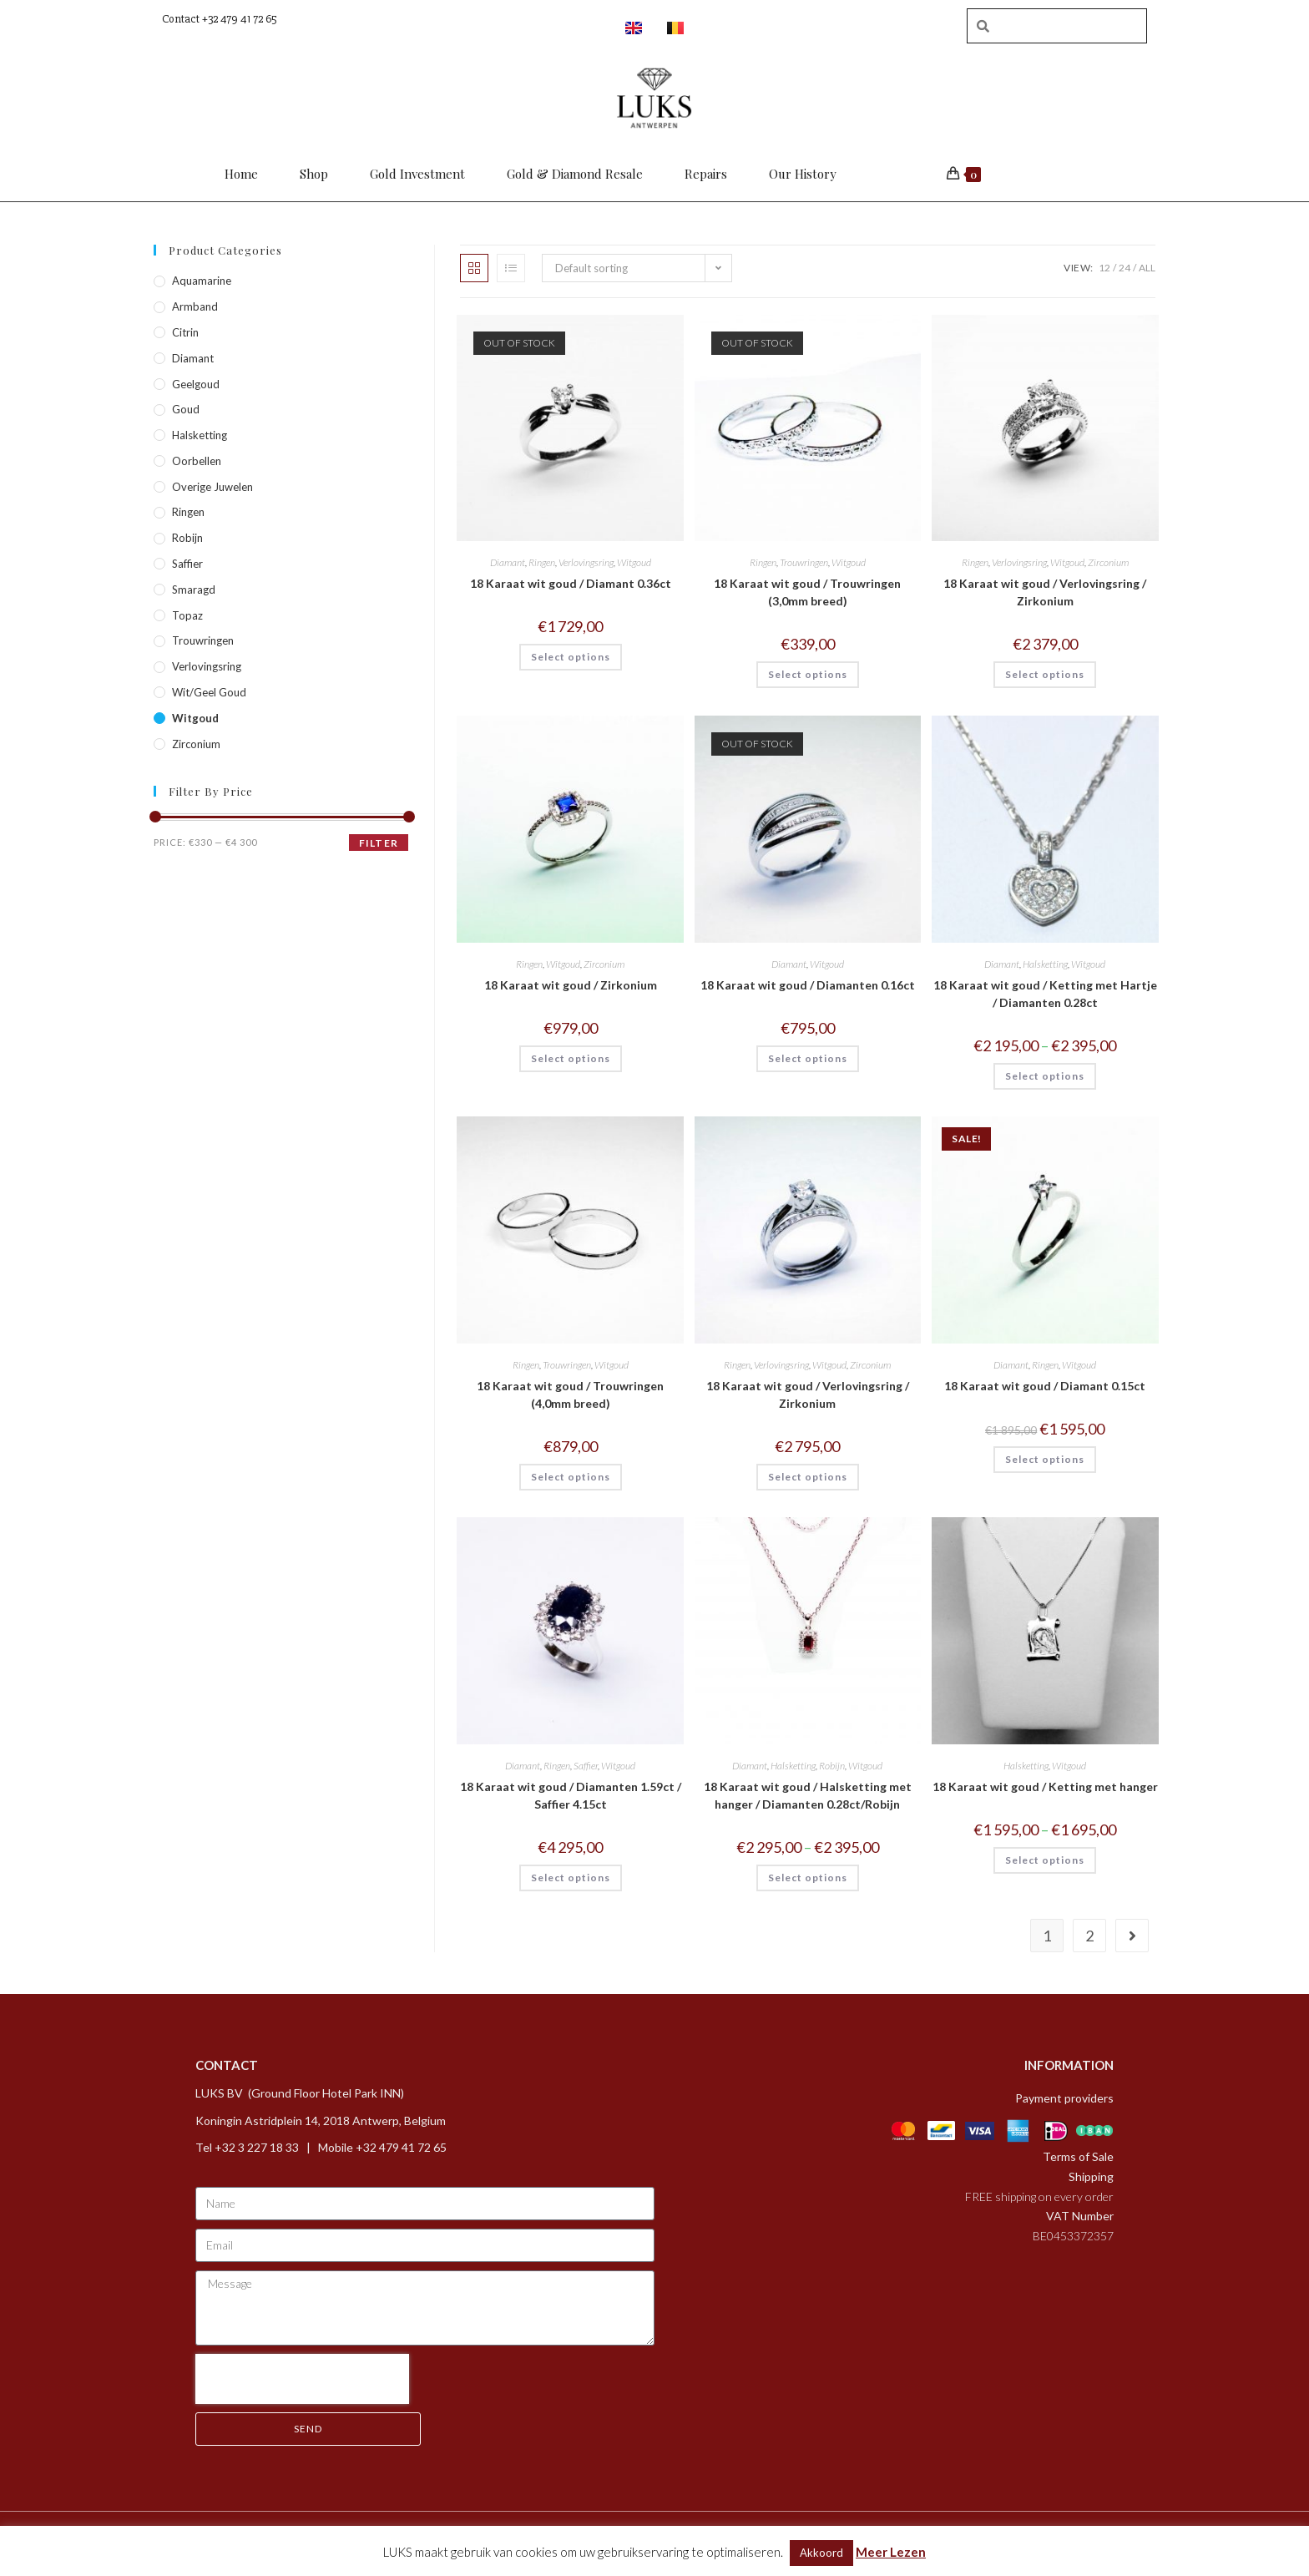 The height and width of the screenshot is (2576, 1309). I want to click on Witgoud, so click(634, 562).